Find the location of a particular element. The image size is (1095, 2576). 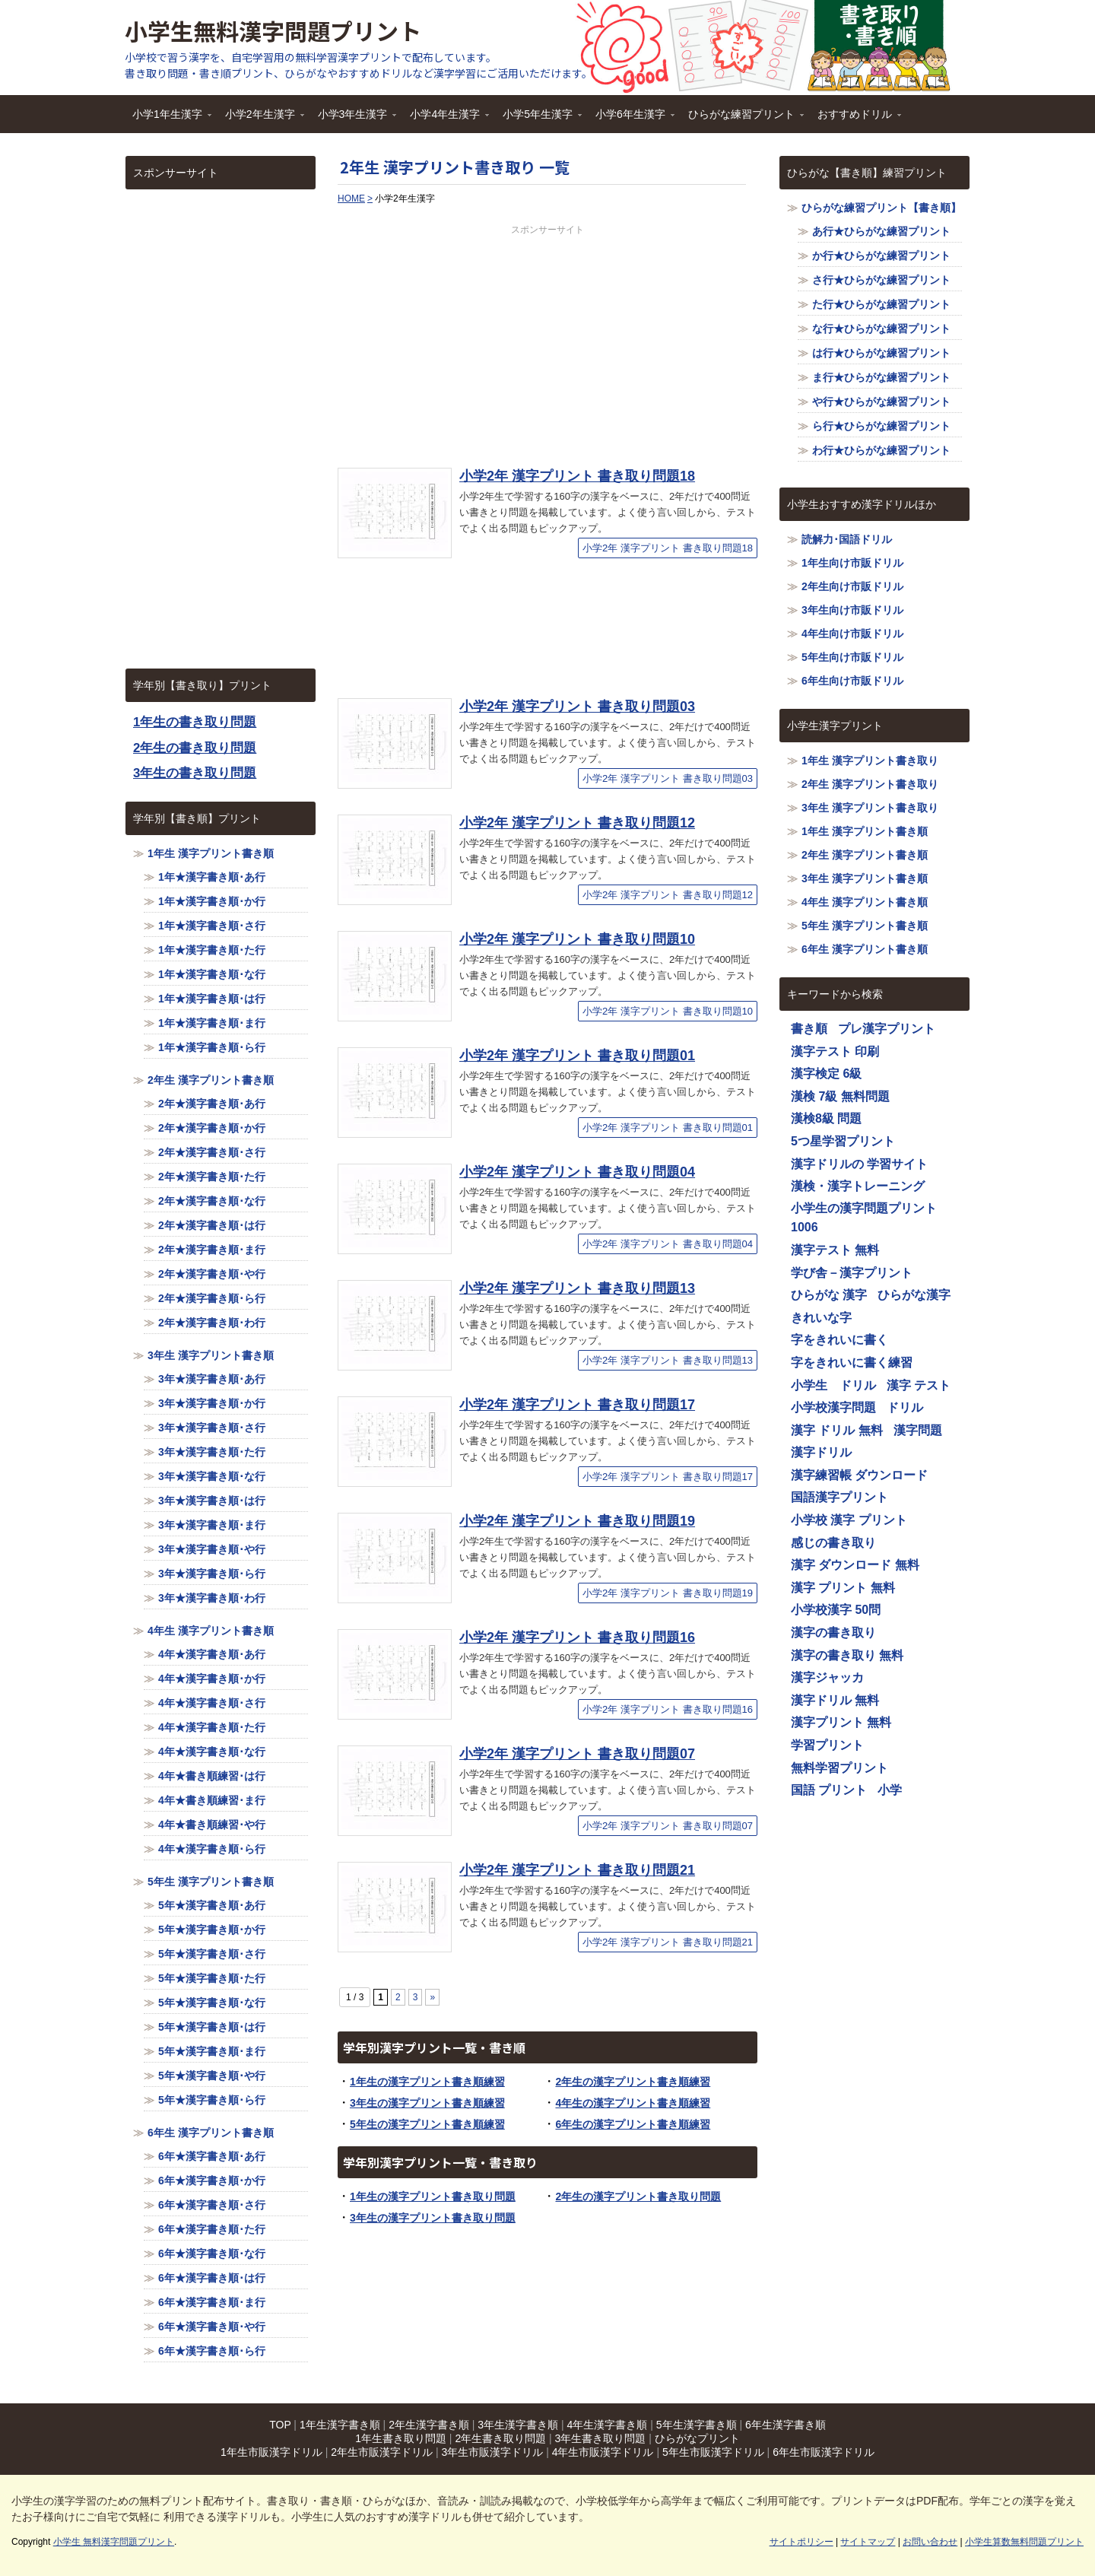

5年生漢字書き順 is located at coordinates (696, 2425).